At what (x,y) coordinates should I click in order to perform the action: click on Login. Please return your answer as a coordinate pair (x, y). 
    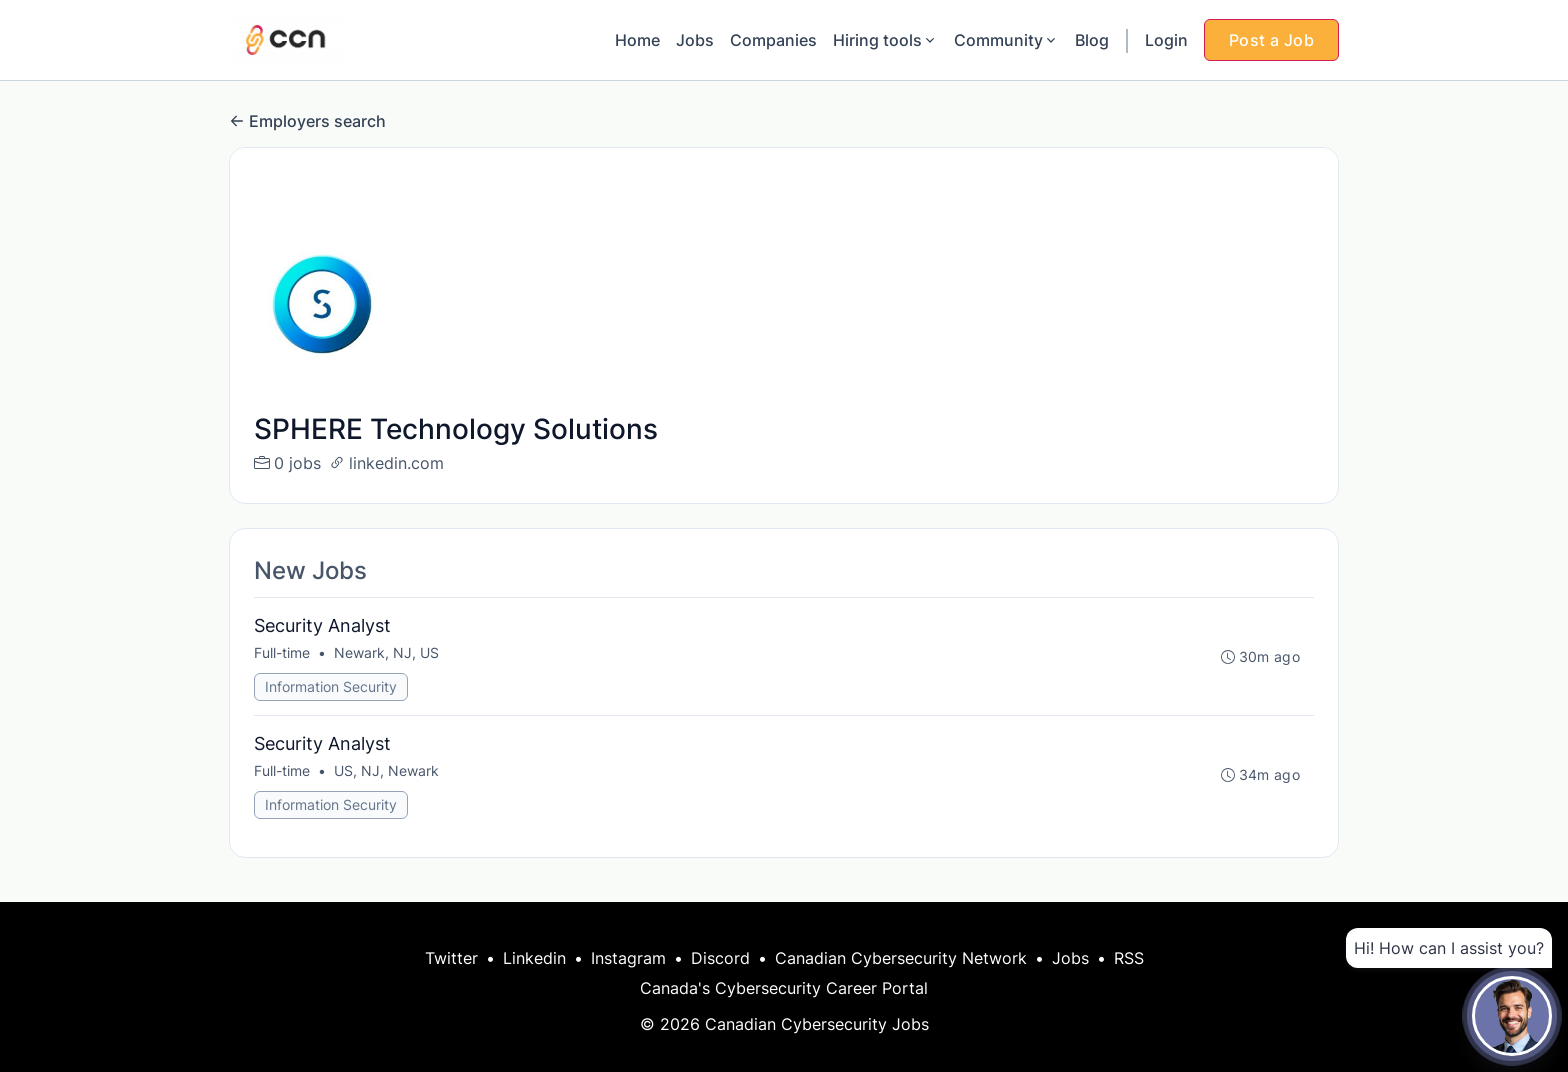
    Looking at the image, I should click on (1166, 40).